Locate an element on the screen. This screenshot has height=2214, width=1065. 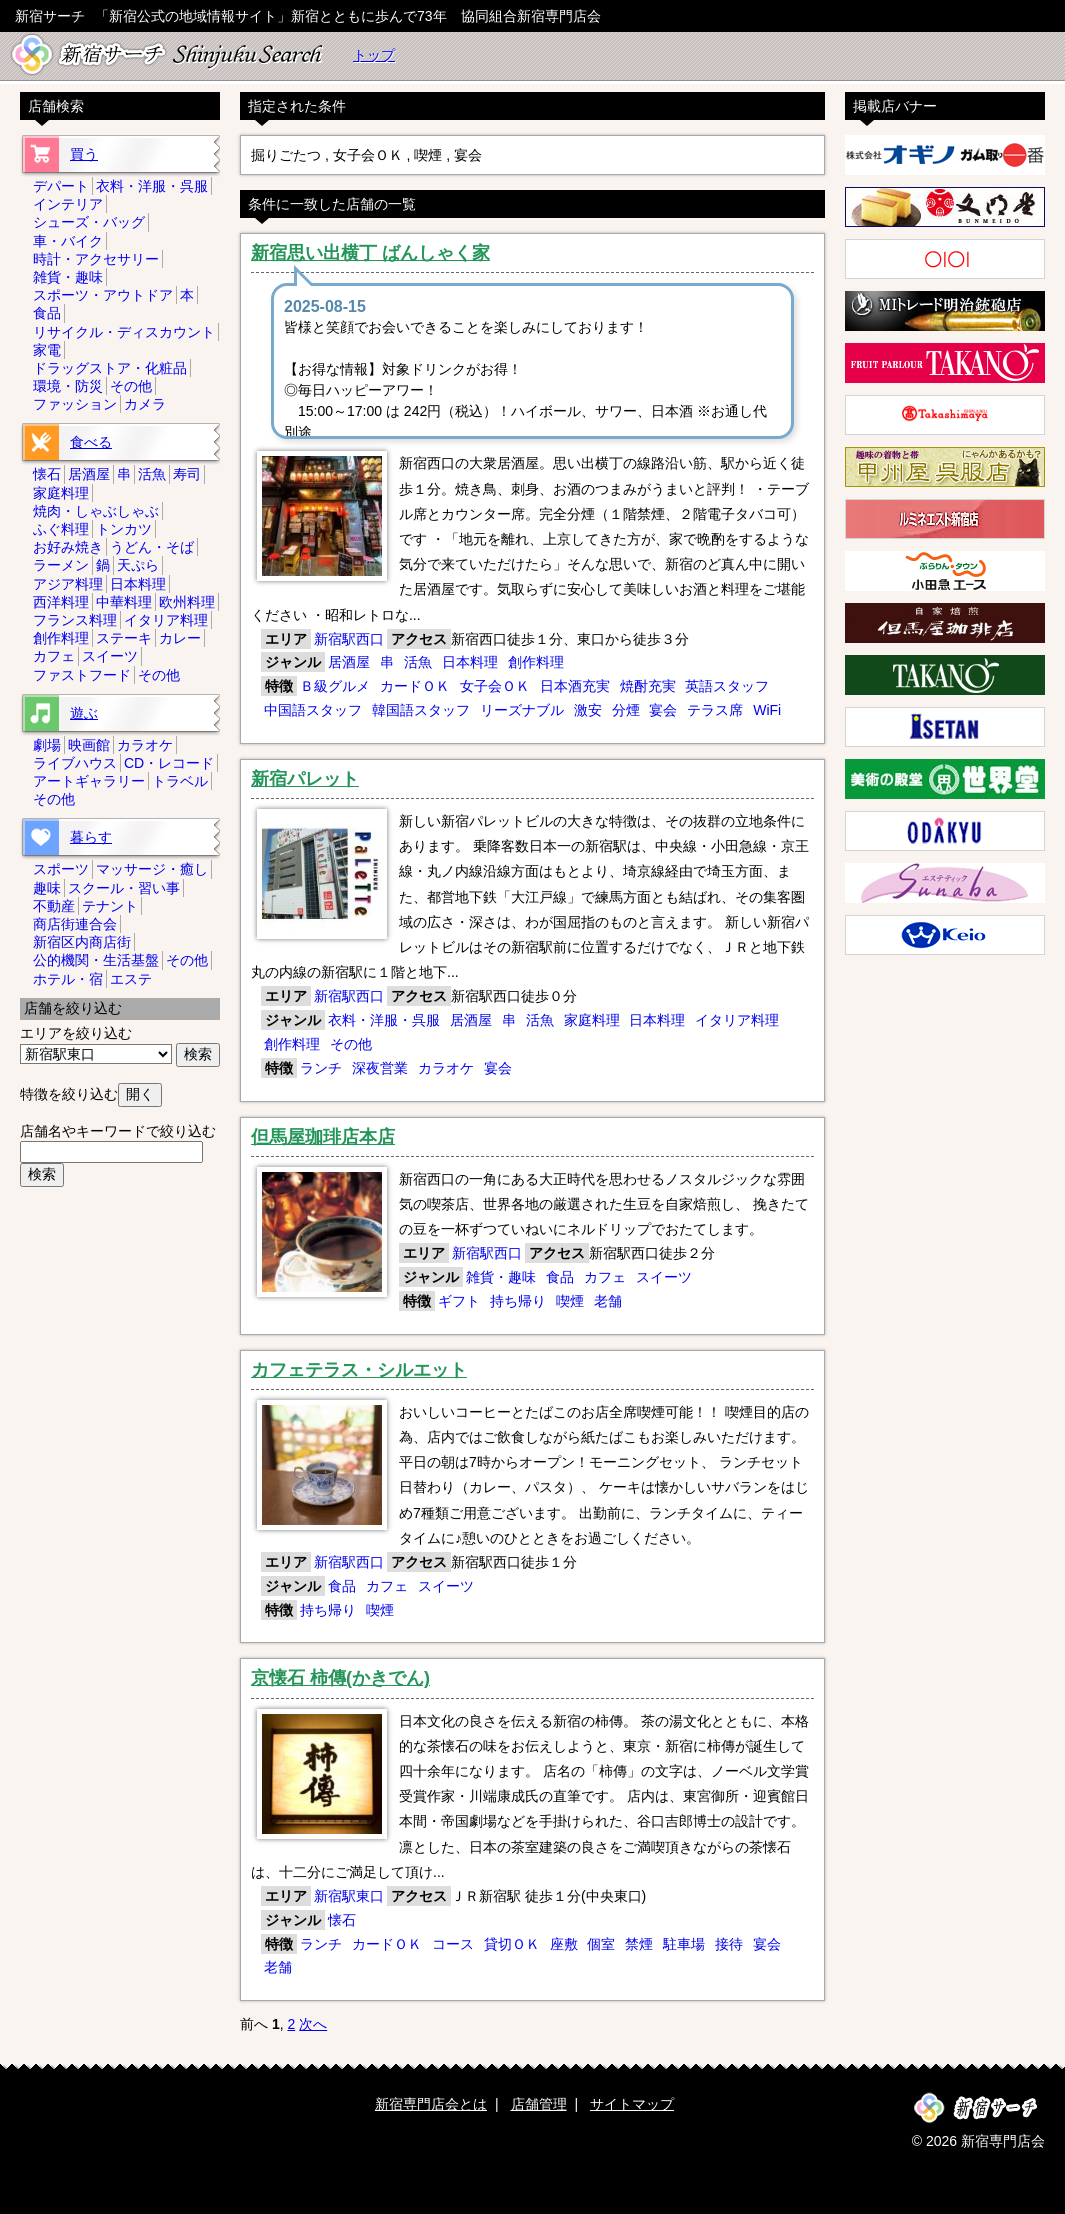
食品 is located at coordinates (560, 1277).